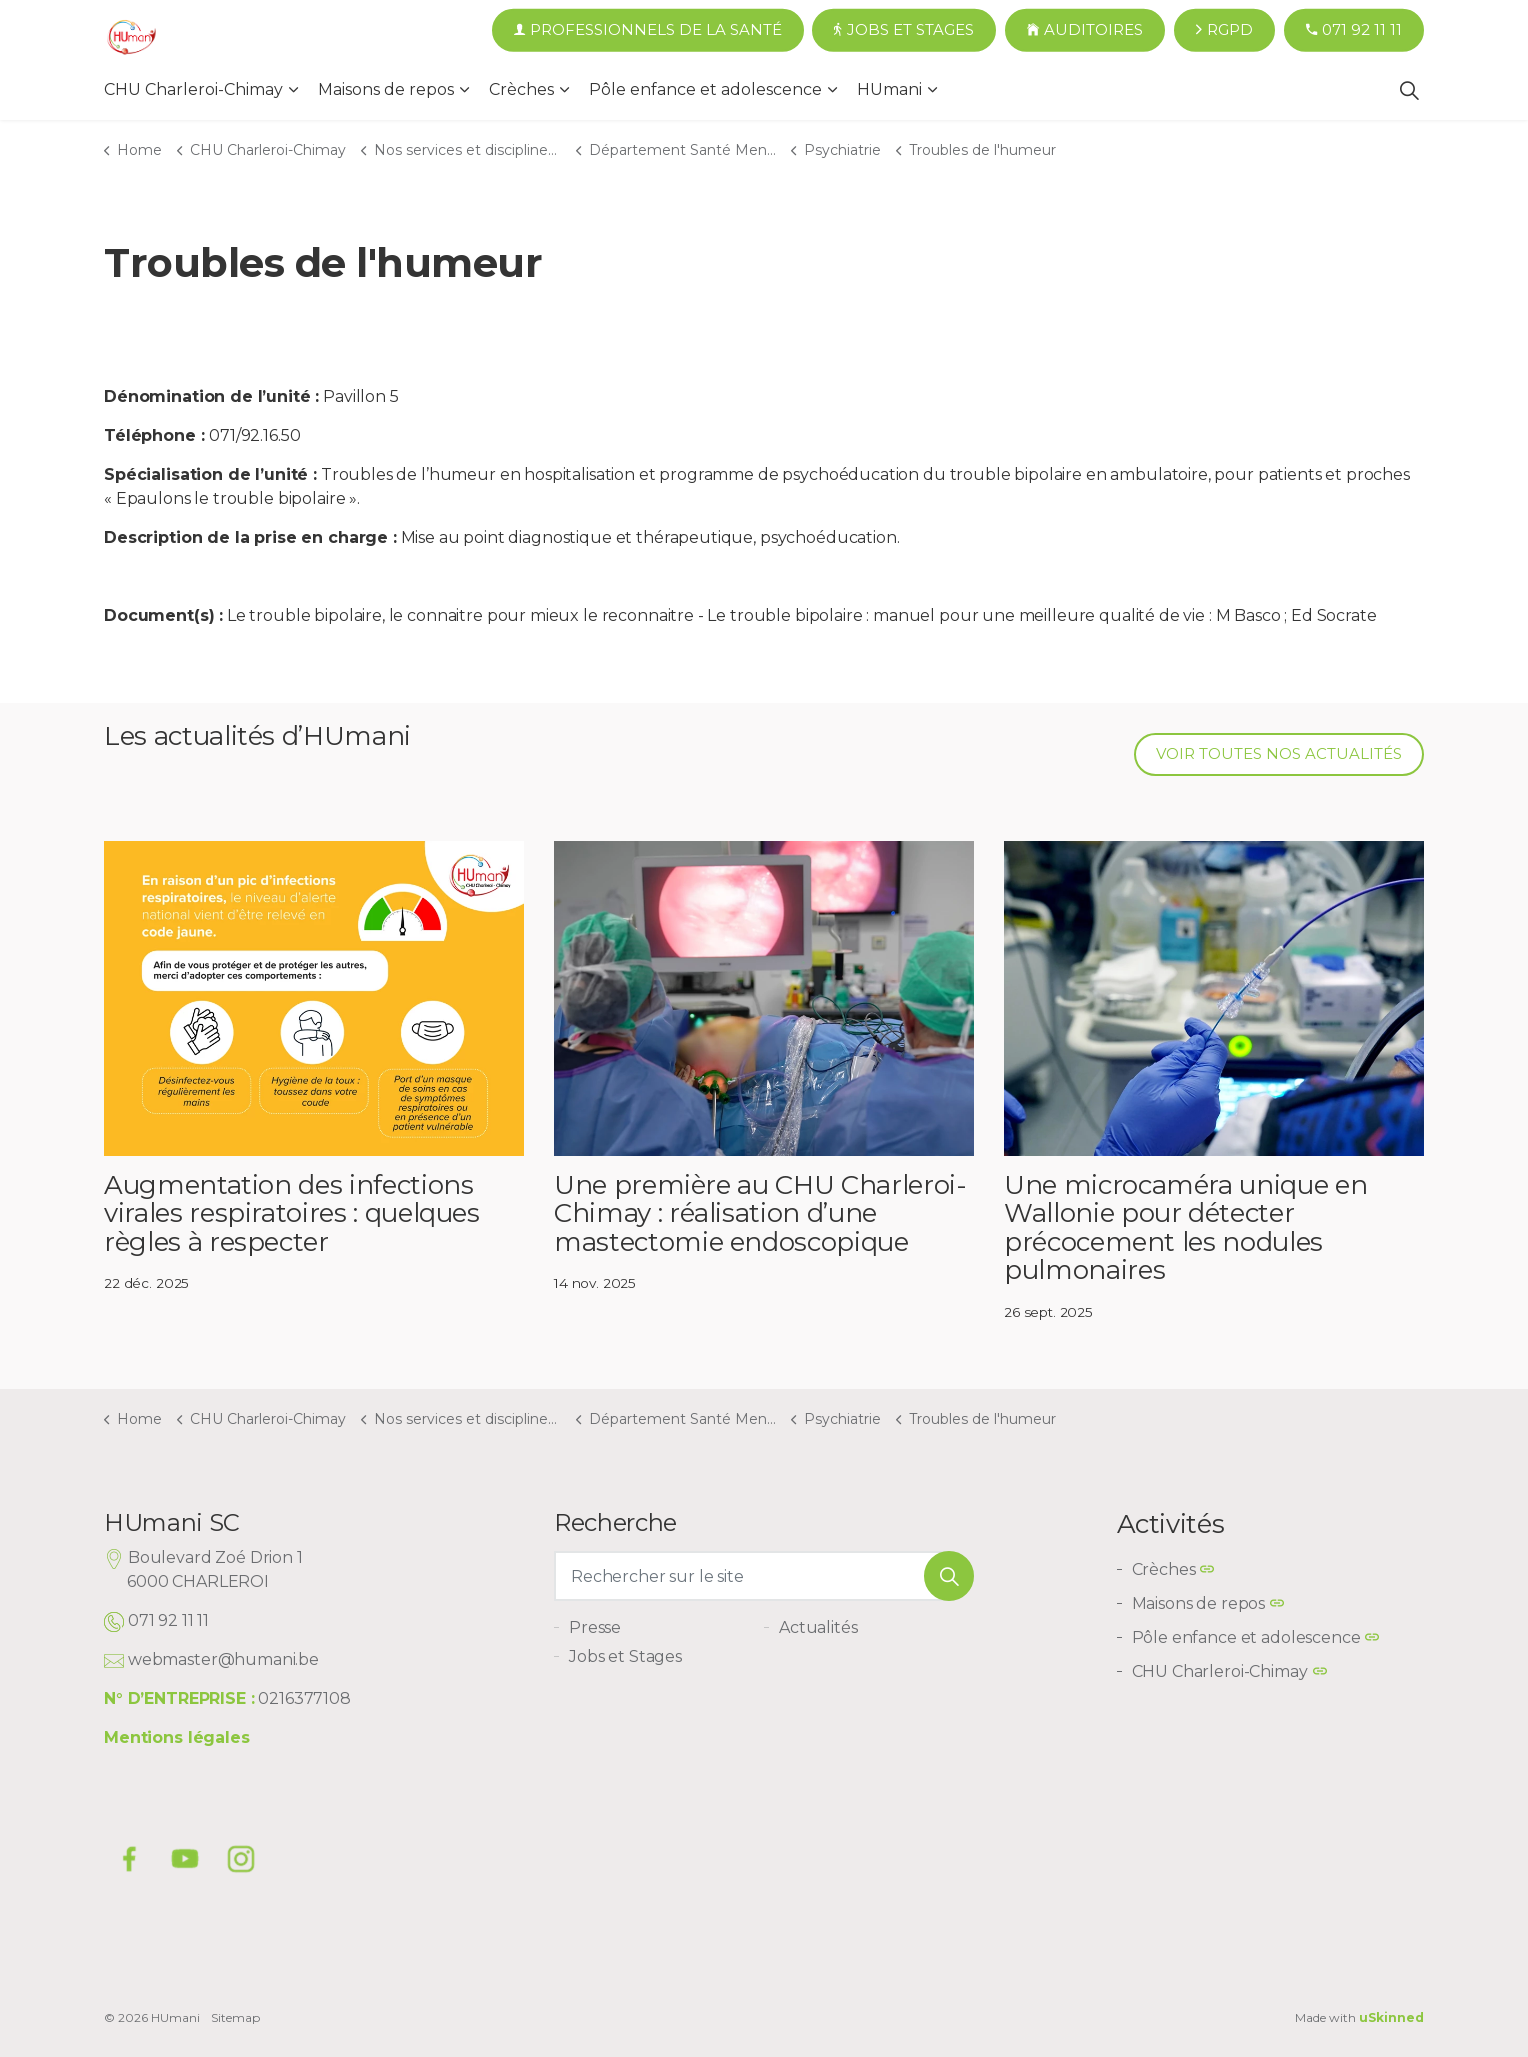 The width and height of the screenshot is (1528, 2057). I want to click on Maisons de repos, so click(386, 89).